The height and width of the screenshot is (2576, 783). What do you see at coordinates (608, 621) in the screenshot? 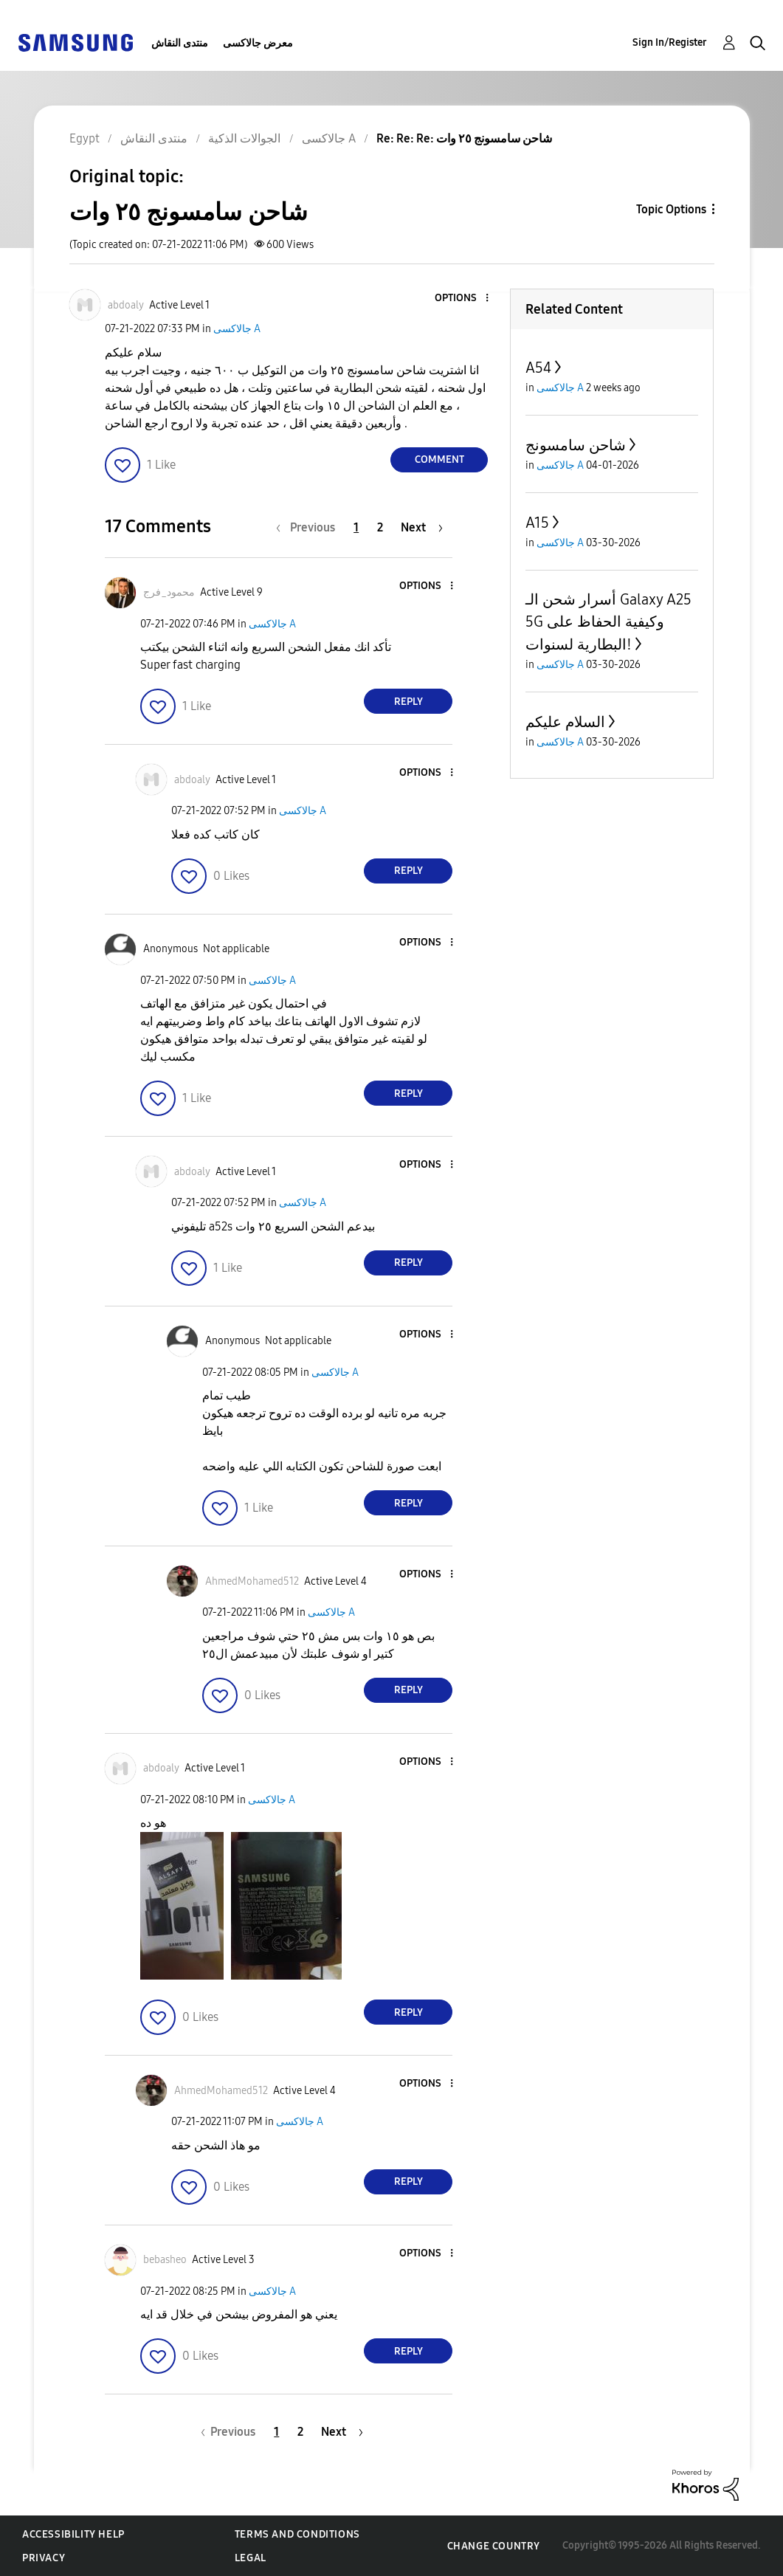
I see `أسرار شحن الـ Galaxy A25 5G وكيفية الحفاظ على البطارية لسنوات!` at bounding box center [608, 621].